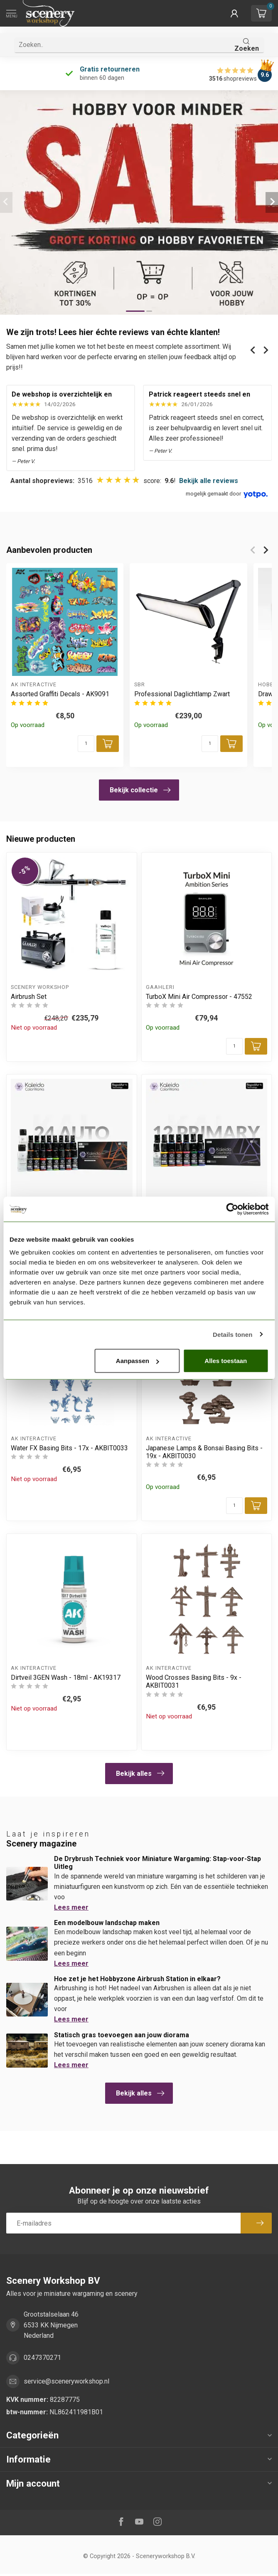 The image size is (278, 2576). Describe the element at coordinates (86, 743) in the screenshot. I see `[Aantal]` at that location.